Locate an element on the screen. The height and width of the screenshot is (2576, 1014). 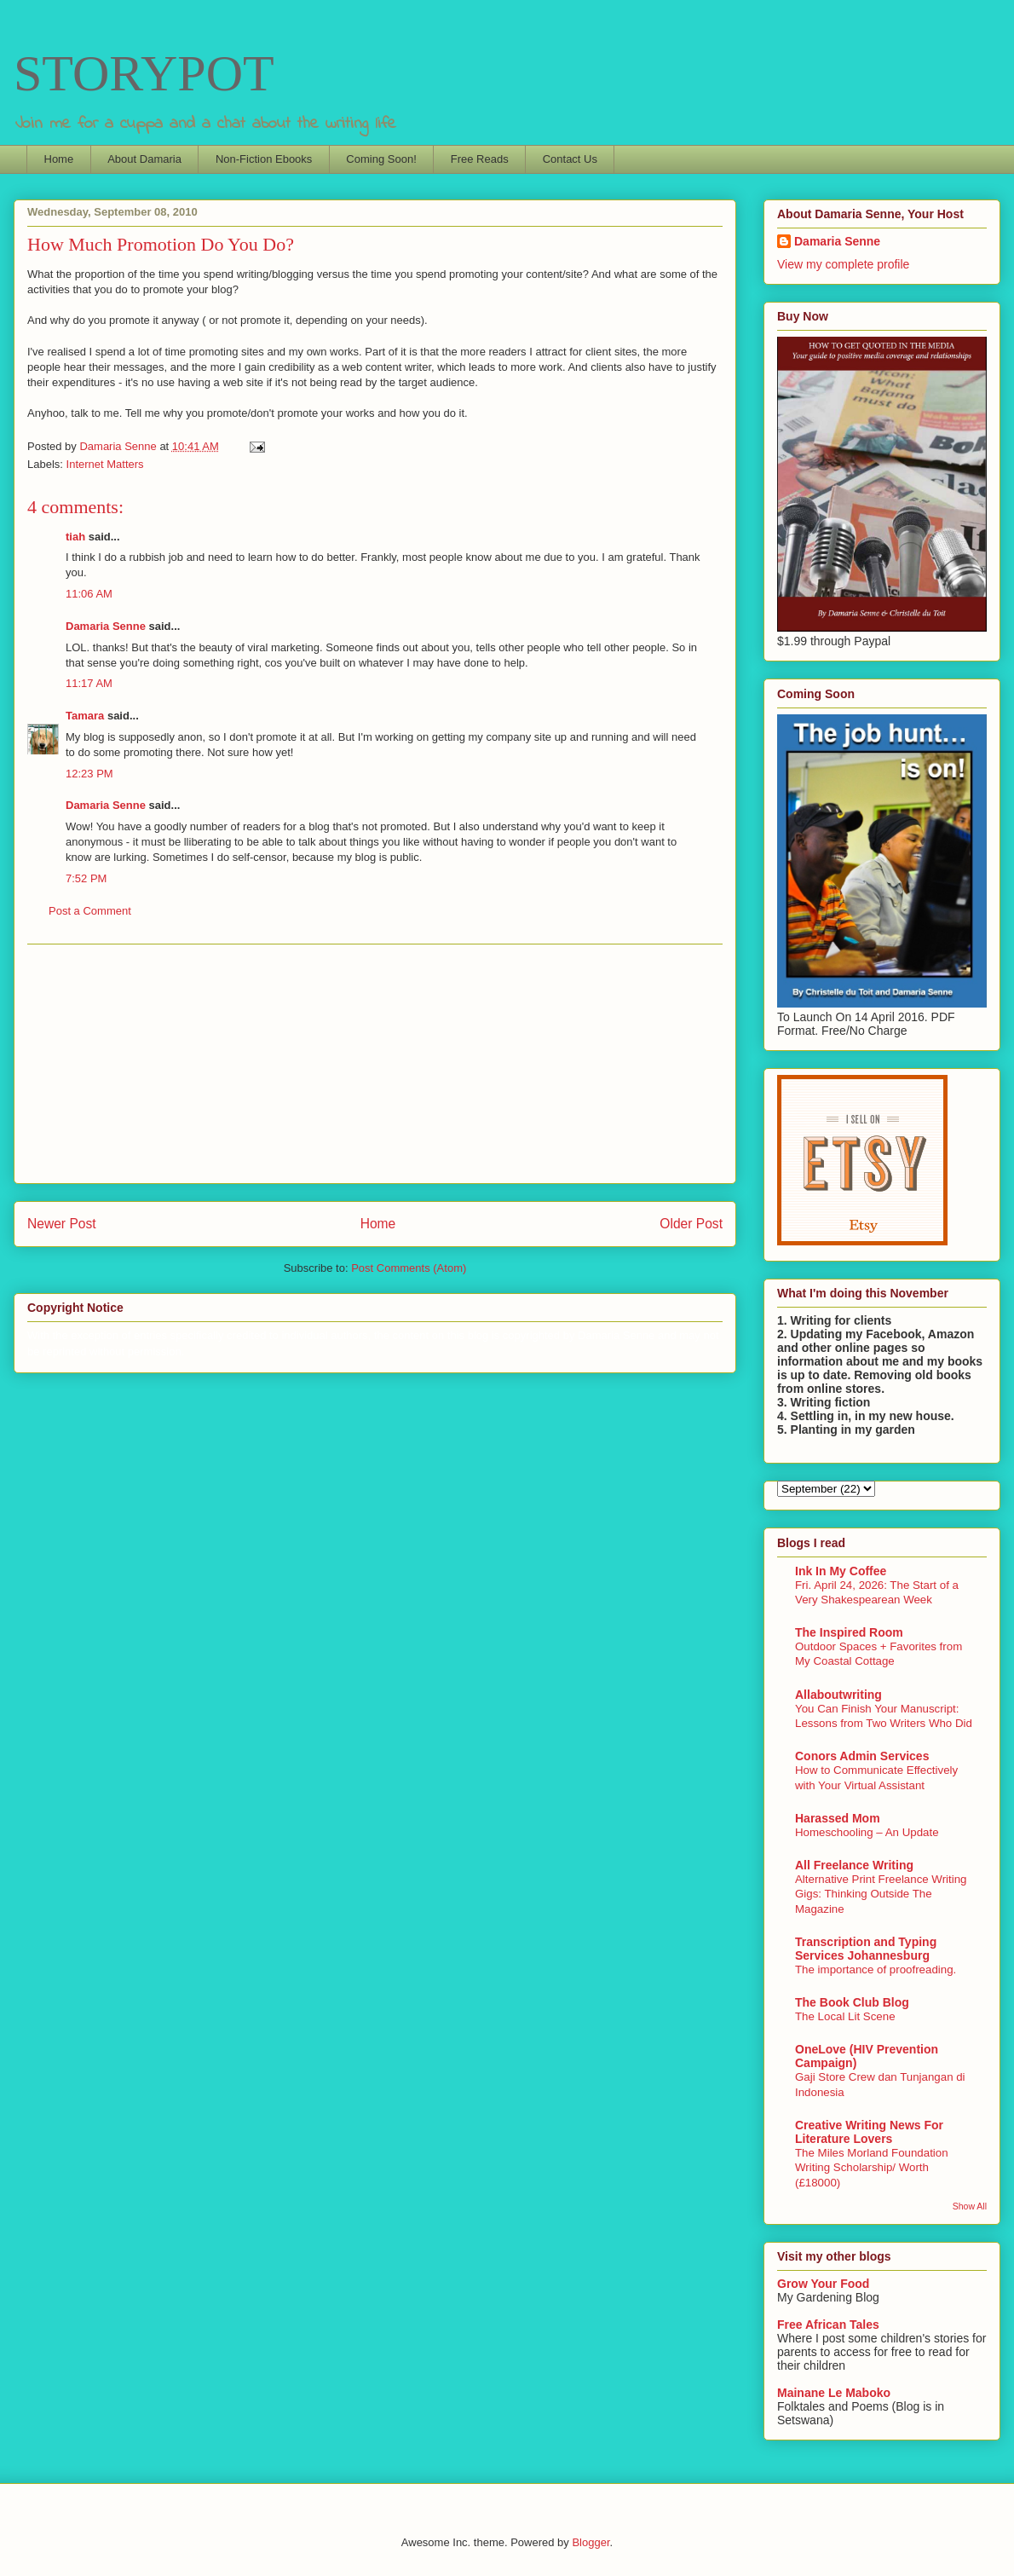
11:17 AM is located at coordinates (89, 683).